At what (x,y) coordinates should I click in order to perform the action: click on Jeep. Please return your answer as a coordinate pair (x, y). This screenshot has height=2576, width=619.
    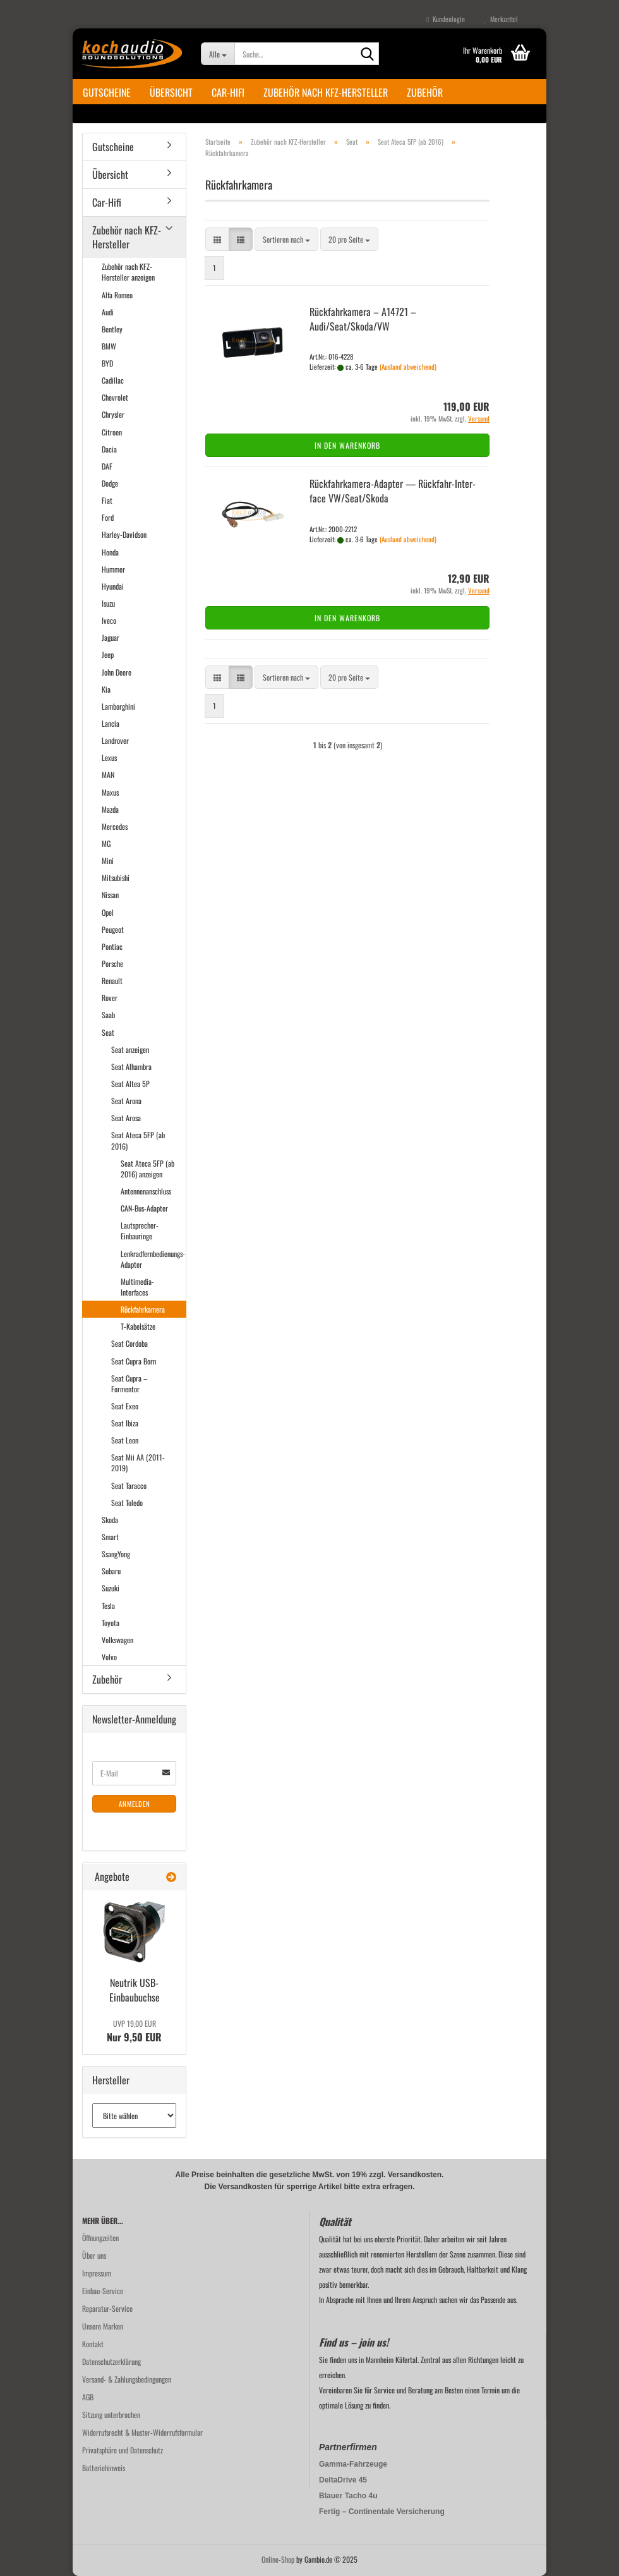
    Looking at the image, I should click on (108, 654).